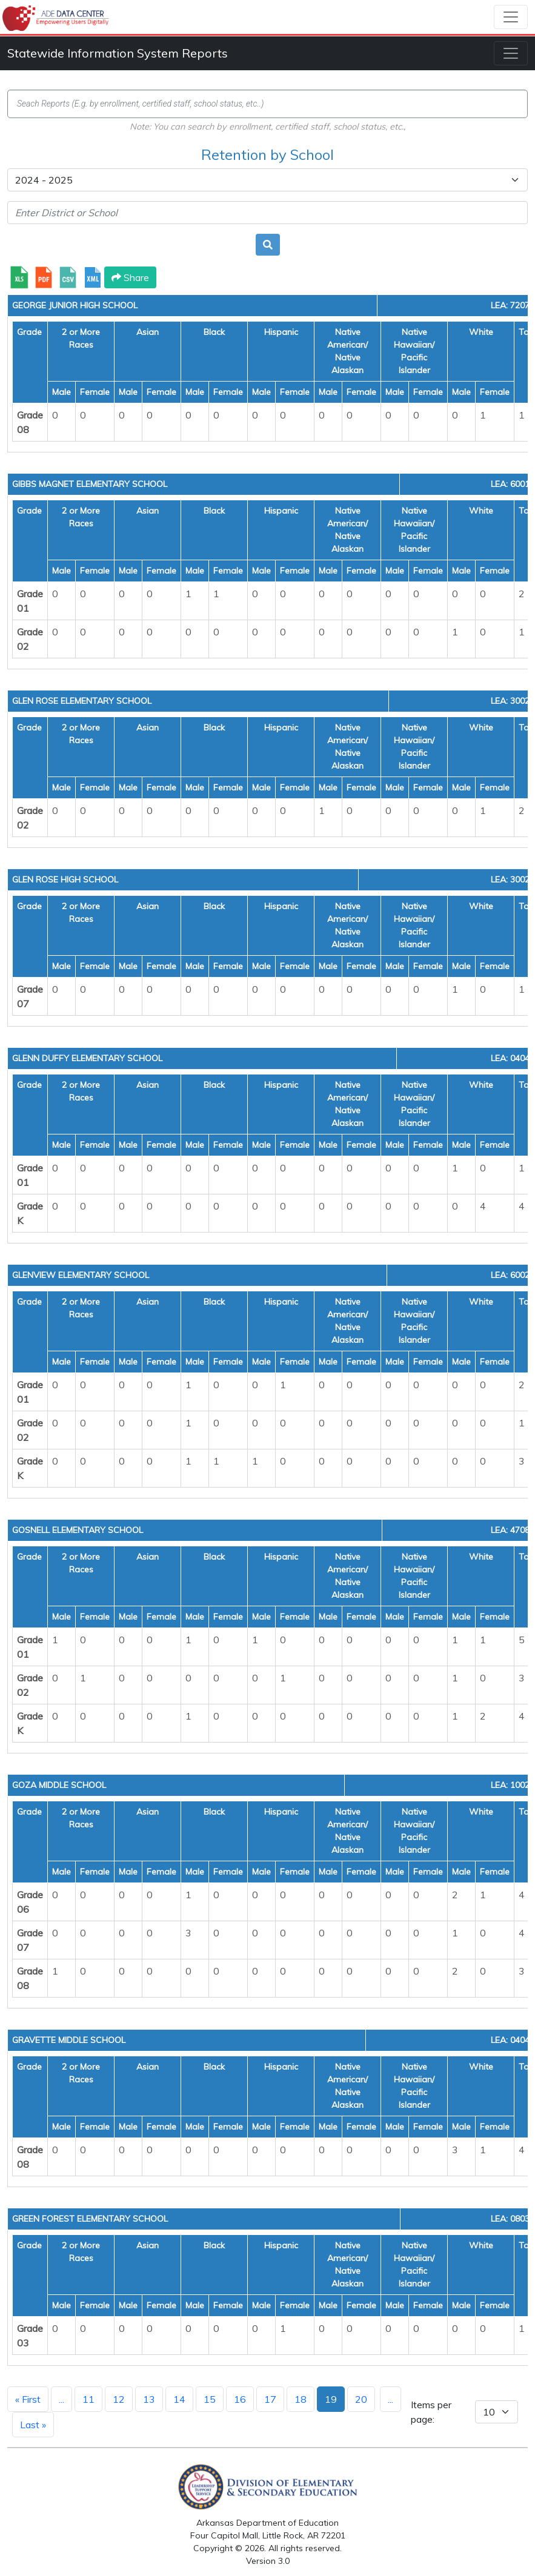 The height and width of the screenshot is (2576, 535). Describe the element at coordinates (270, 2399) in the screenshot. I see `17` at that location.